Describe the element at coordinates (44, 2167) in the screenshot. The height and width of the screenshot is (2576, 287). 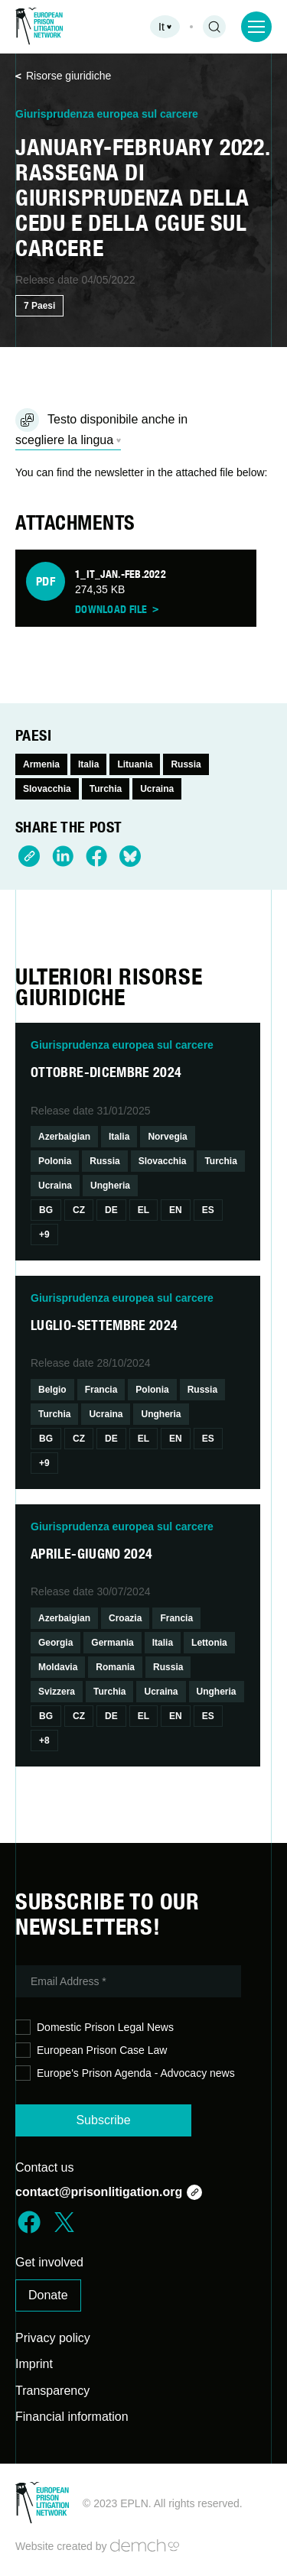
I see `Contact us` at that location.